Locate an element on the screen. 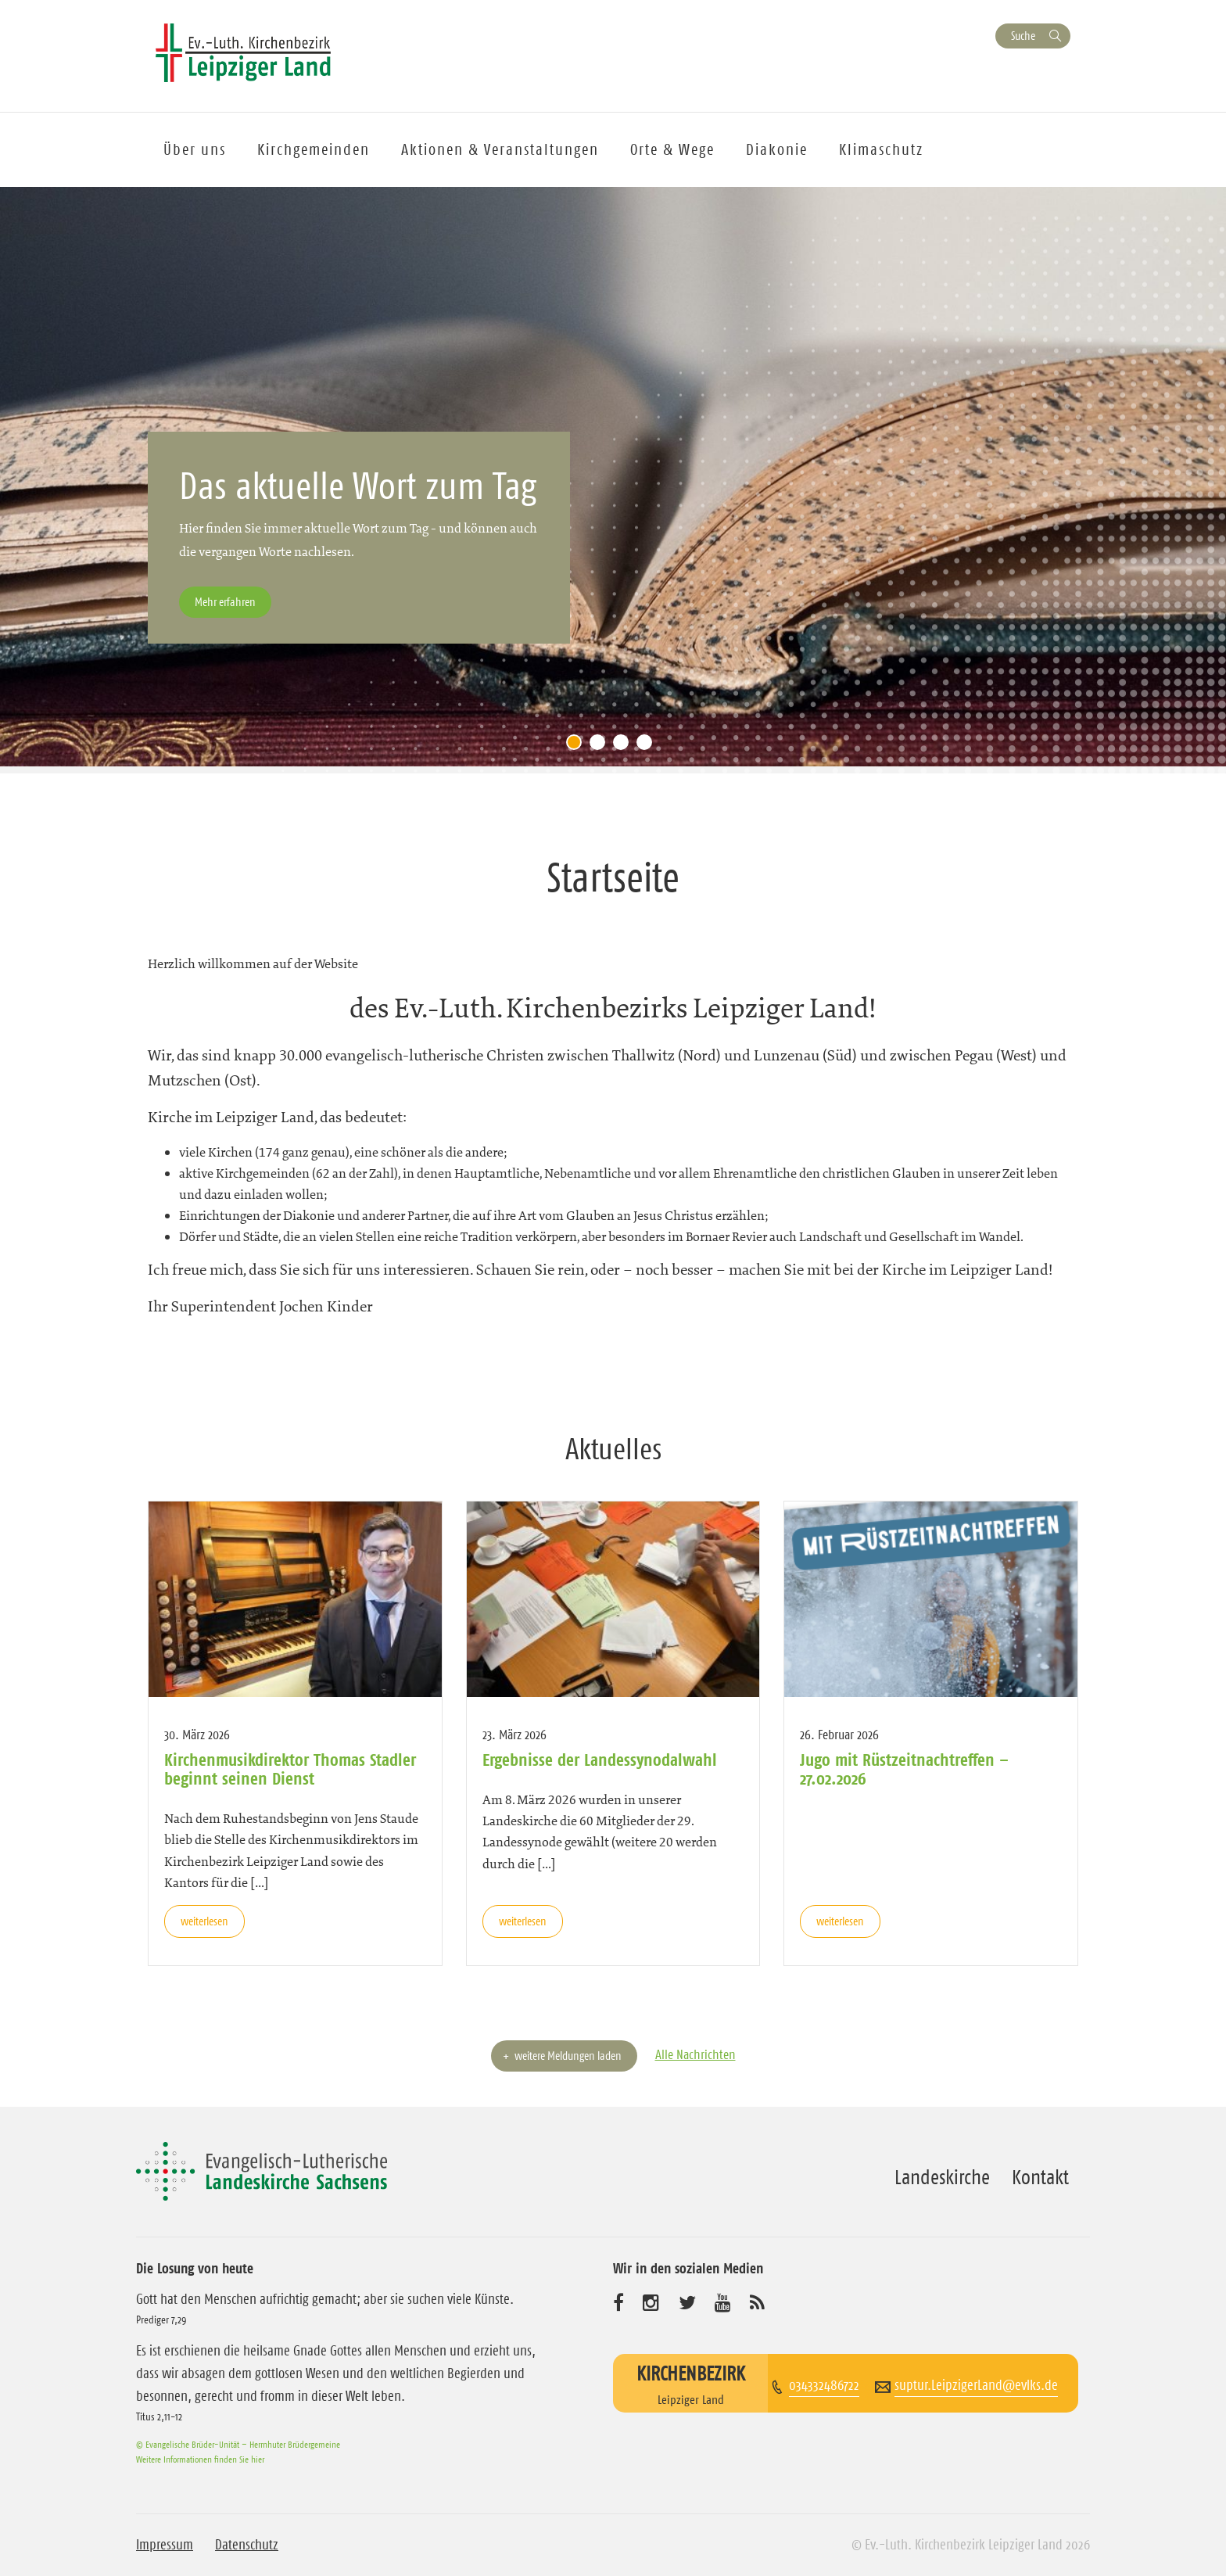 The height and width of the screenshot is (2576, 1226). 3 [tab] is located at coordinates (624, 746).